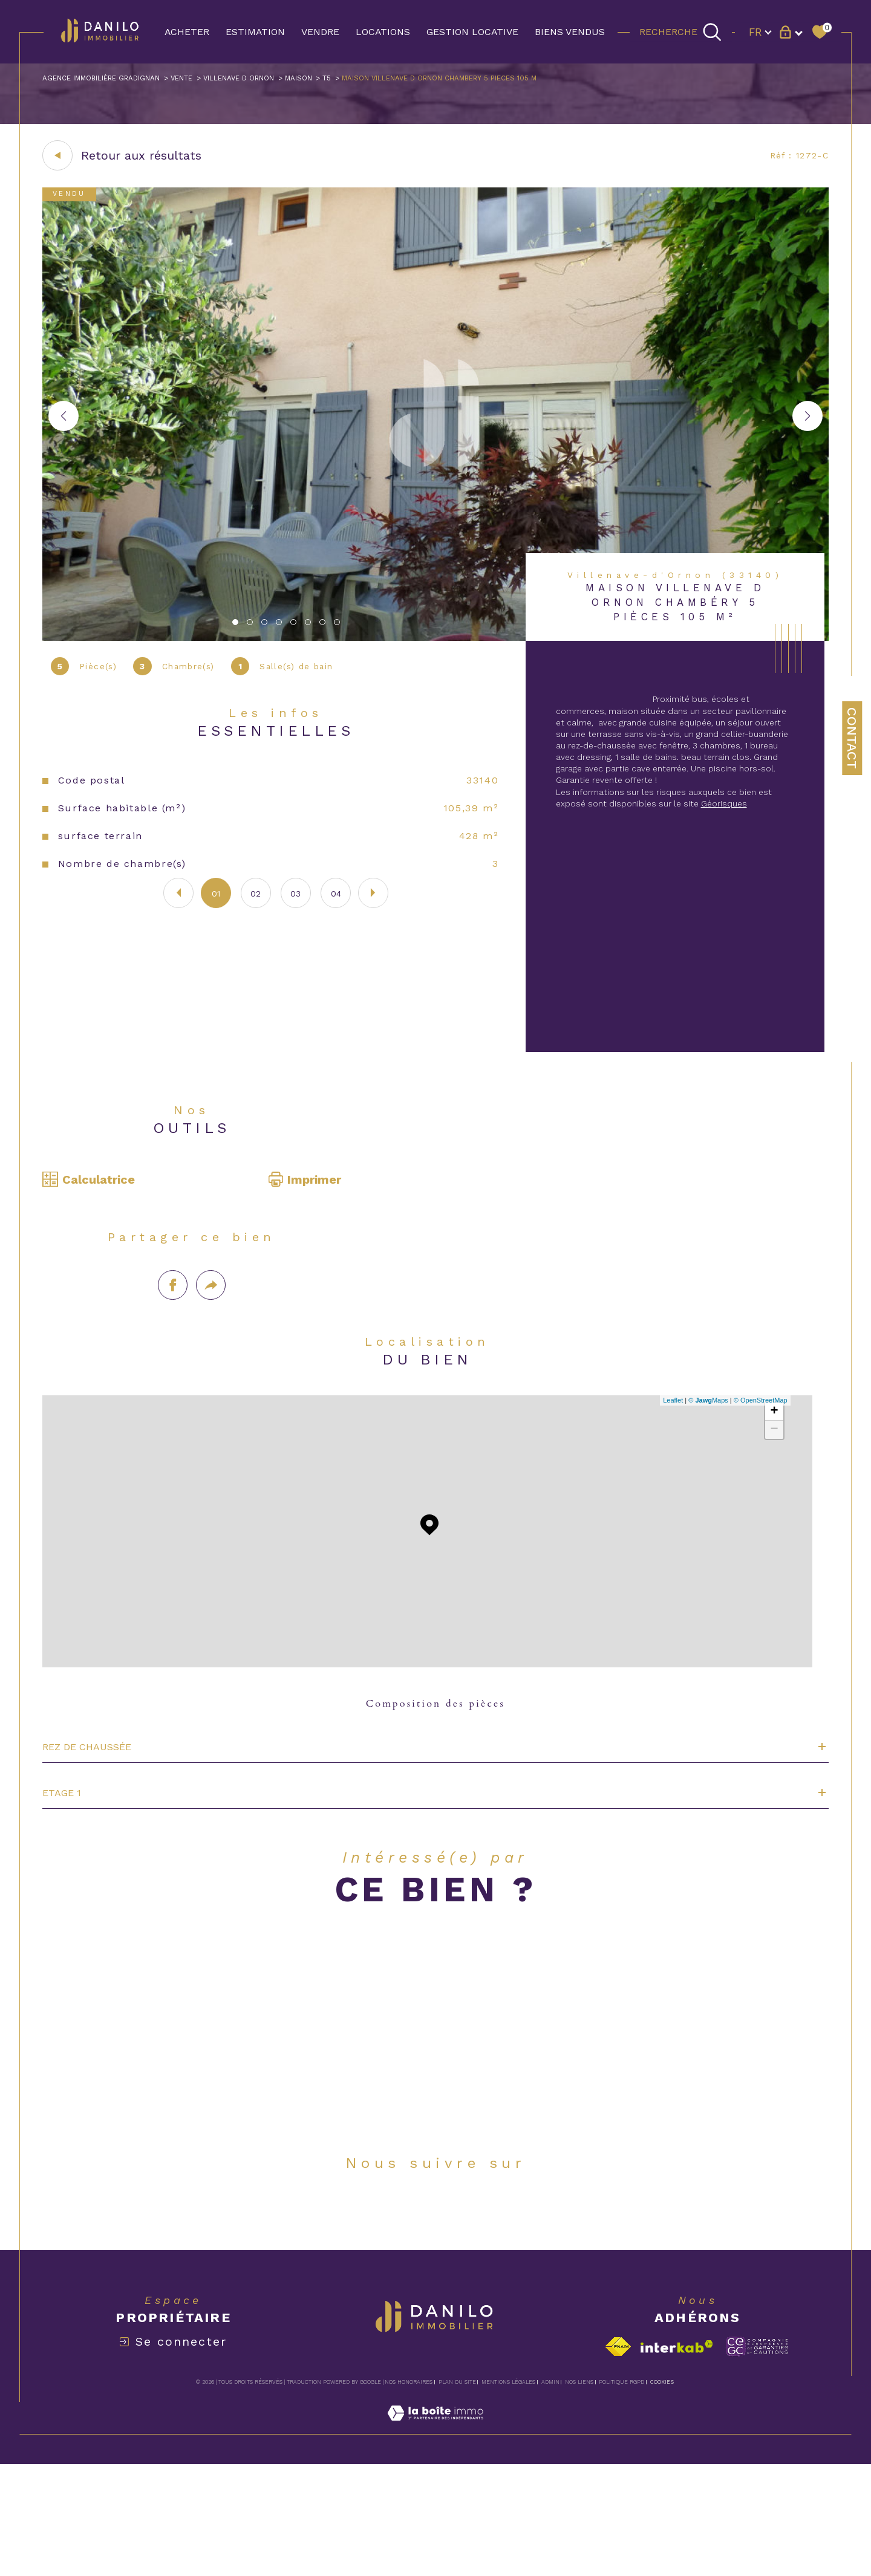  Describe the element at coordinates (550, 2493) in the screenshot. I see `Admin` at that location.